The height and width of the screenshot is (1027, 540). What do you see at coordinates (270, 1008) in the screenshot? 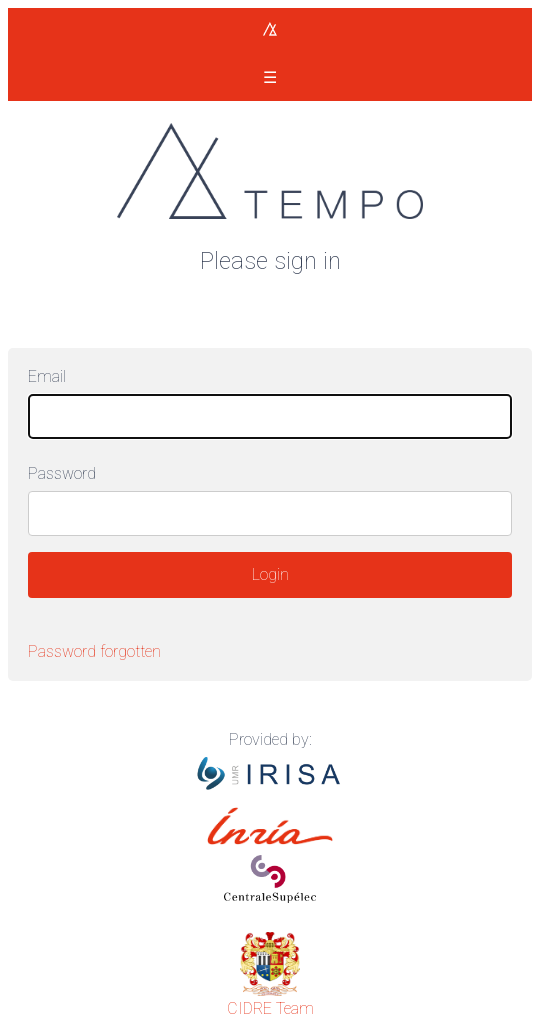
I see `CIDRE Team` at bounding box center [270, 1008].